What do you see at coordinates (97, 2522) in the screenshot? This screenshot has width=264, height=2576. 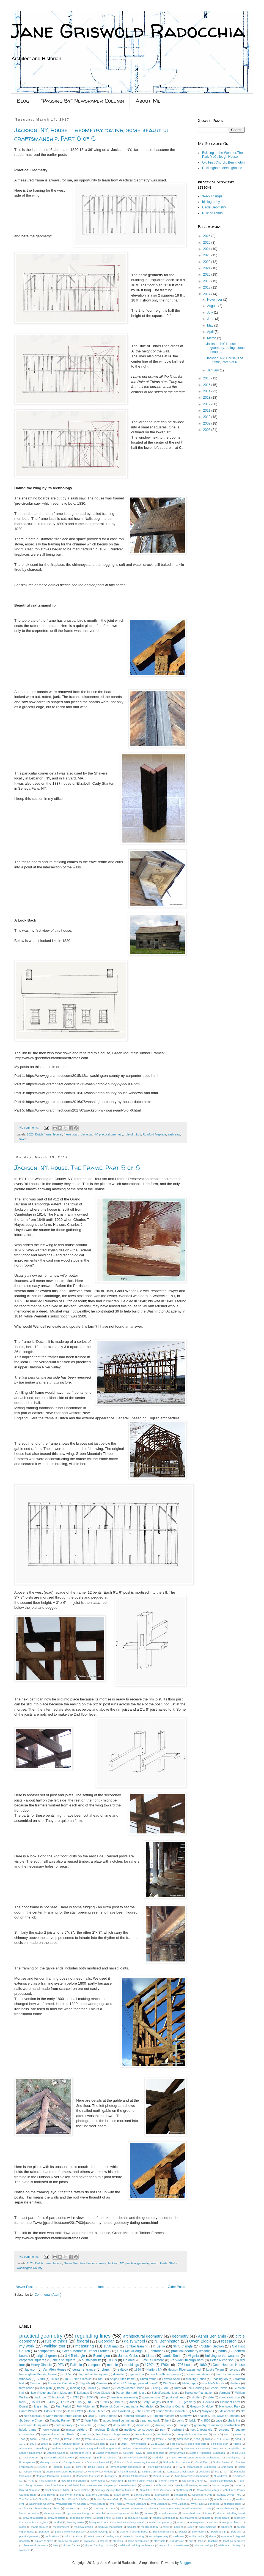 I see `hourglass knot` at bounding box center [97, 2522].